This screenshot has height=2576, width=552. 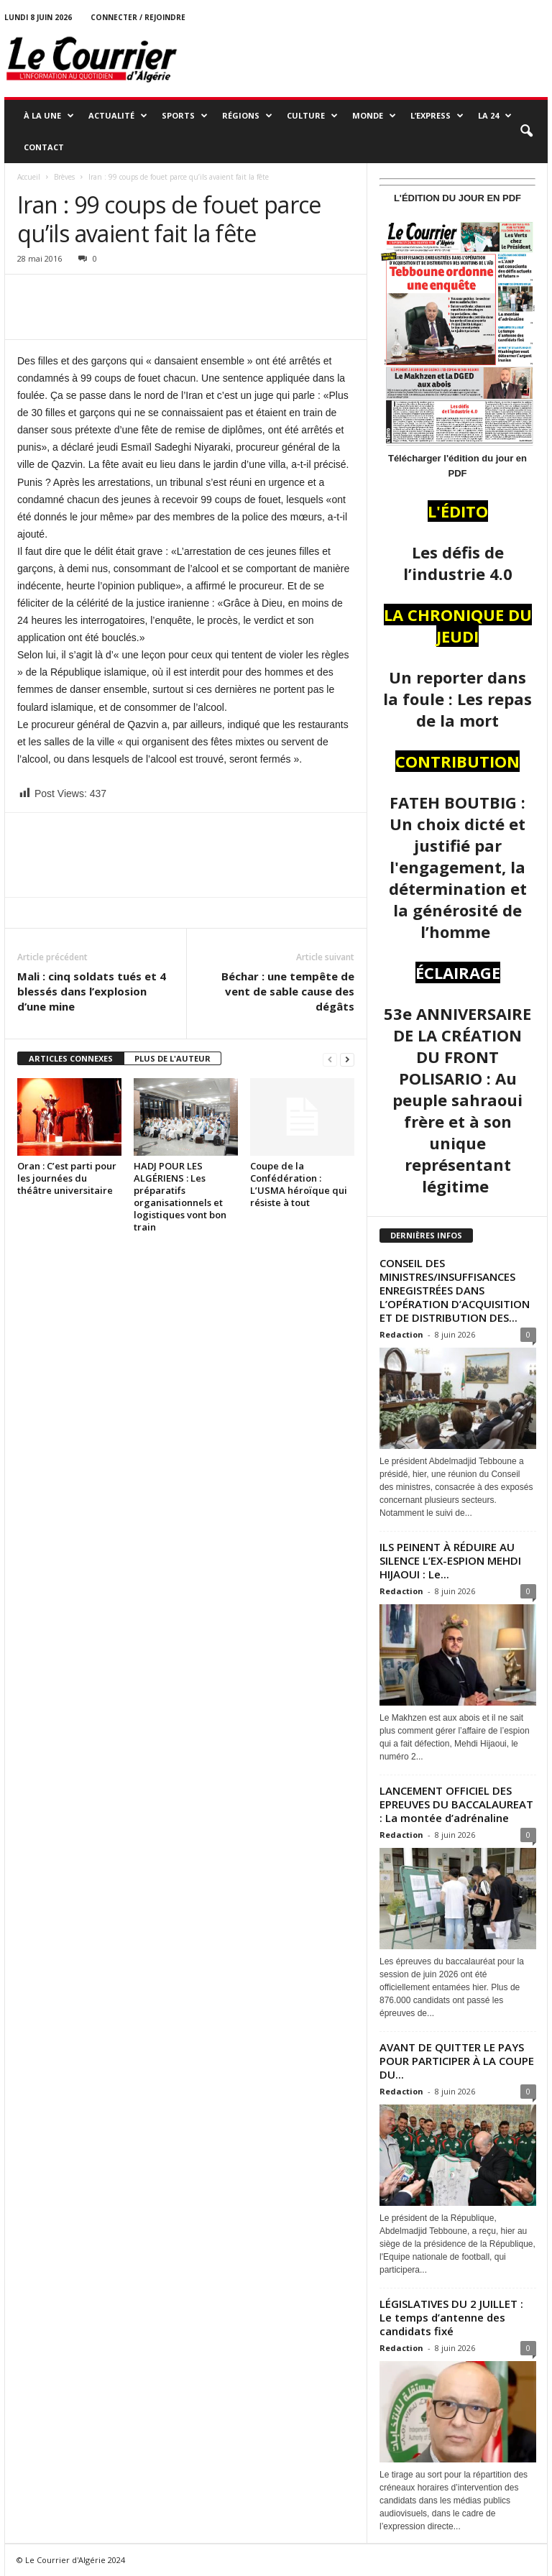 What do you see at coordinates (64, 177) in the screenshot?
I see `Brèves` at bounding box center [64, 177].